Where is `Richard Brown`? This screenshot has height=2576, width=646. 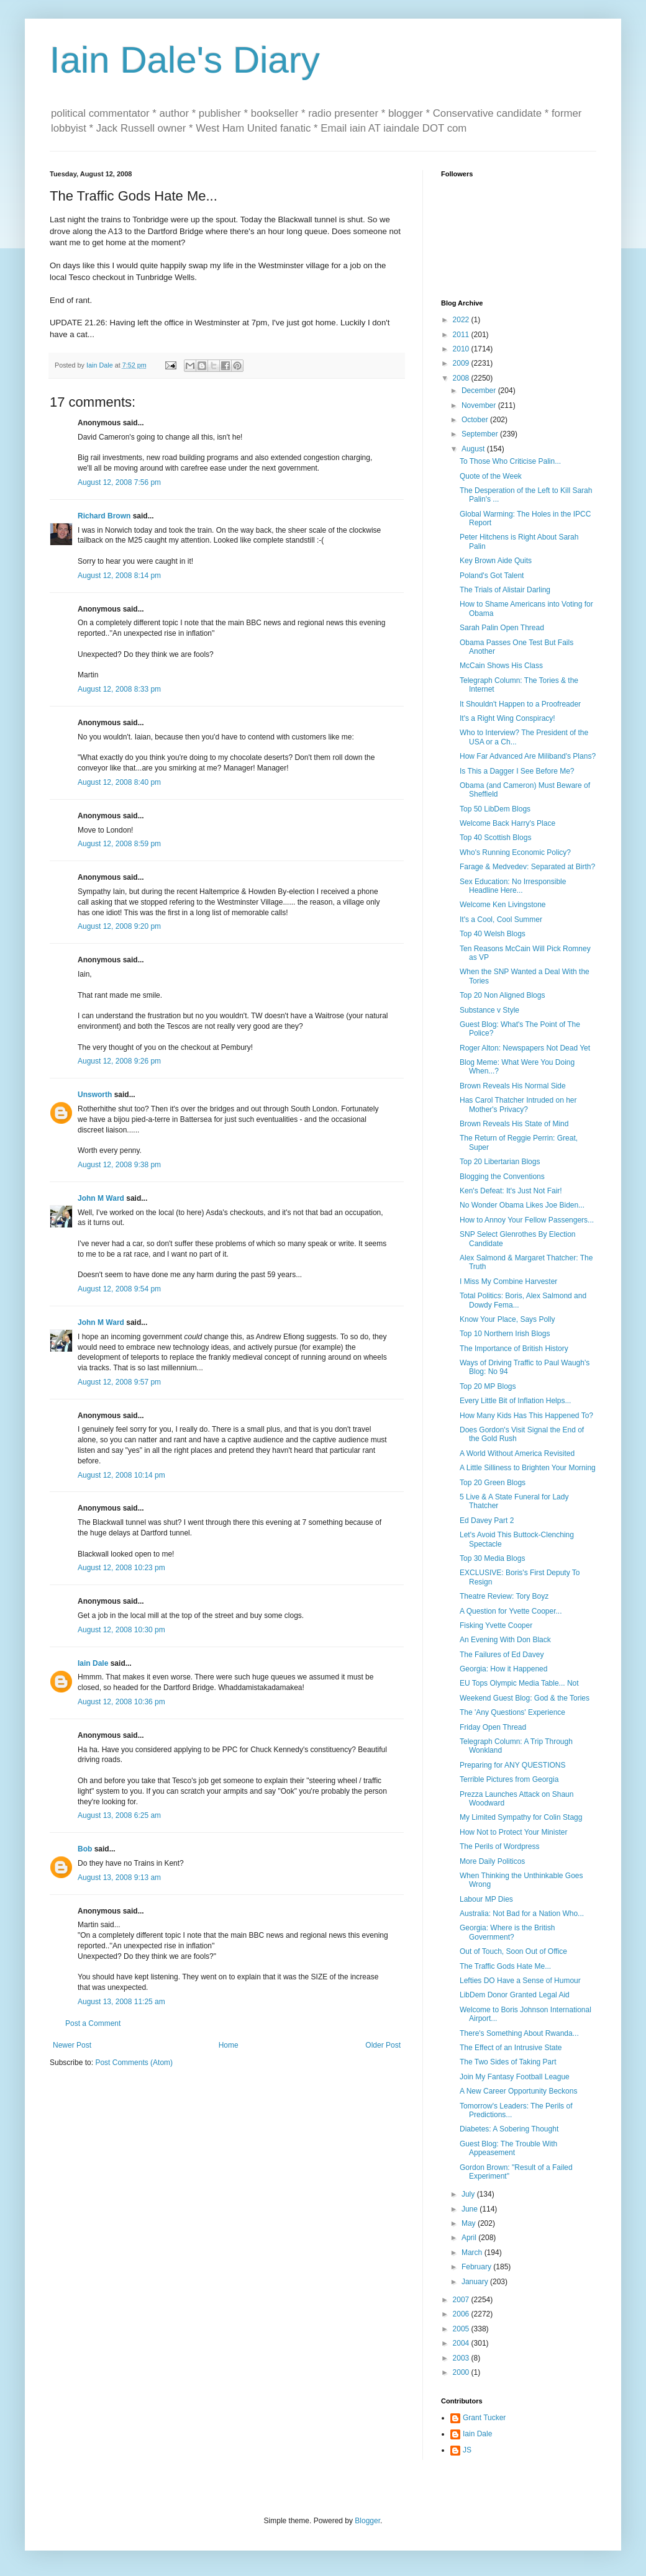
Richard Brown is located at coordinates (104, 516).